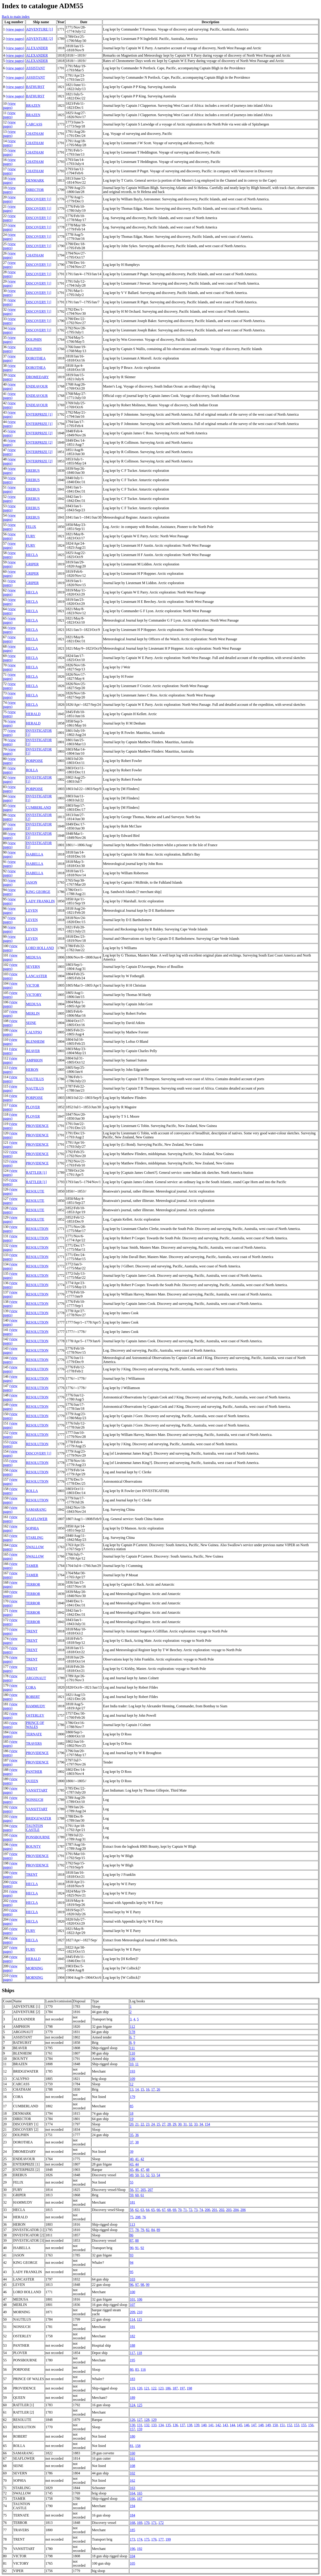  Describe the element at coordinates (132, 2429) in the screenshot. I see `157` at that location.